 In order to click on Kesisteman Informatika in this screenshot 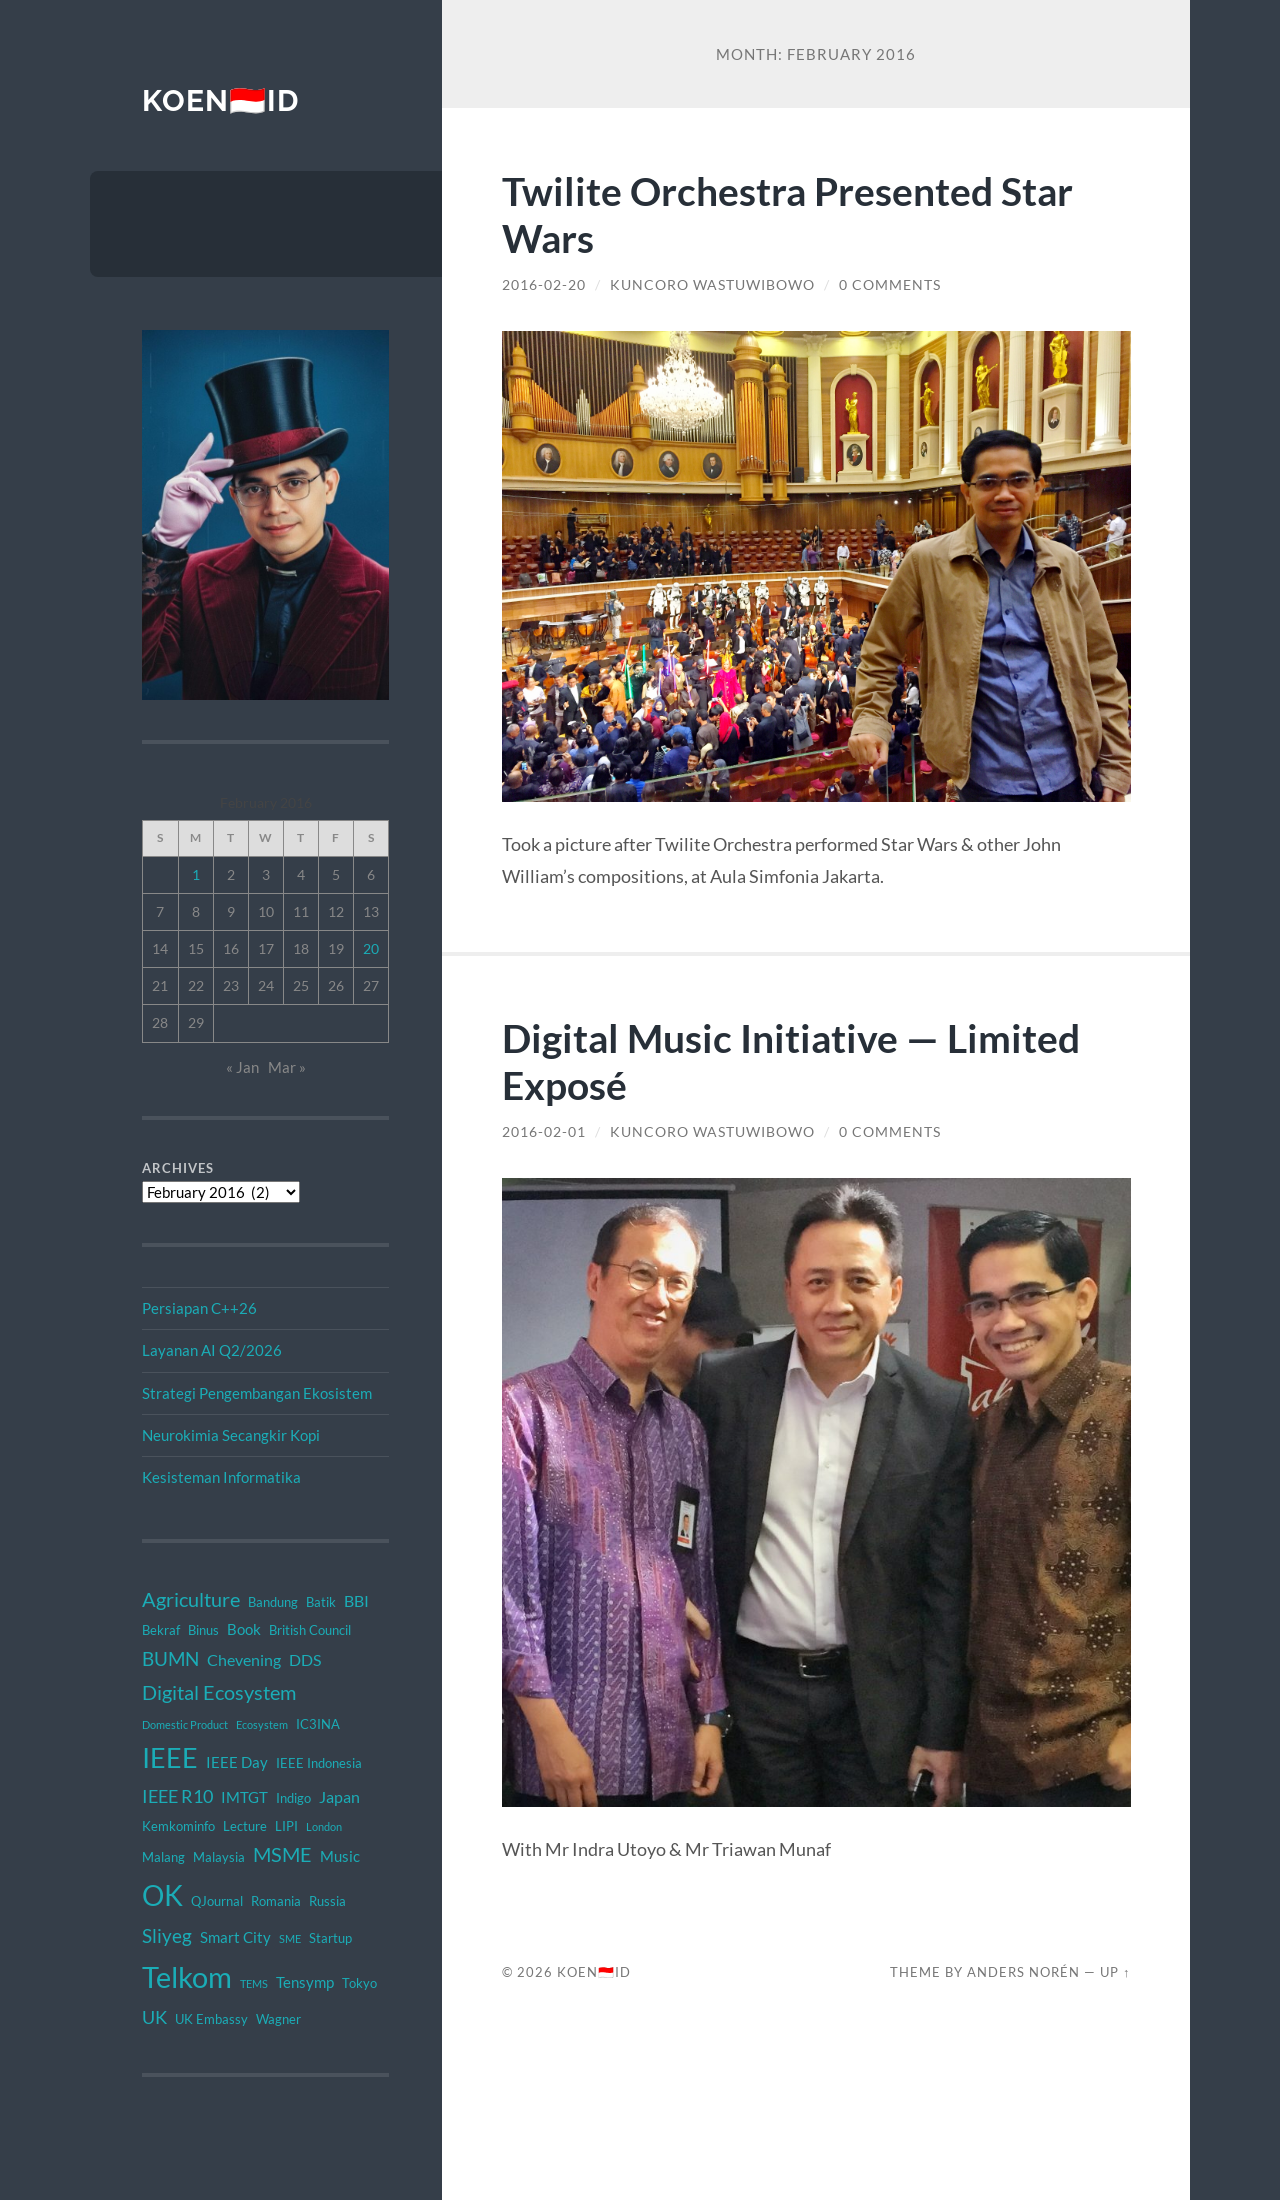, I will do `click(221, 1477)`.